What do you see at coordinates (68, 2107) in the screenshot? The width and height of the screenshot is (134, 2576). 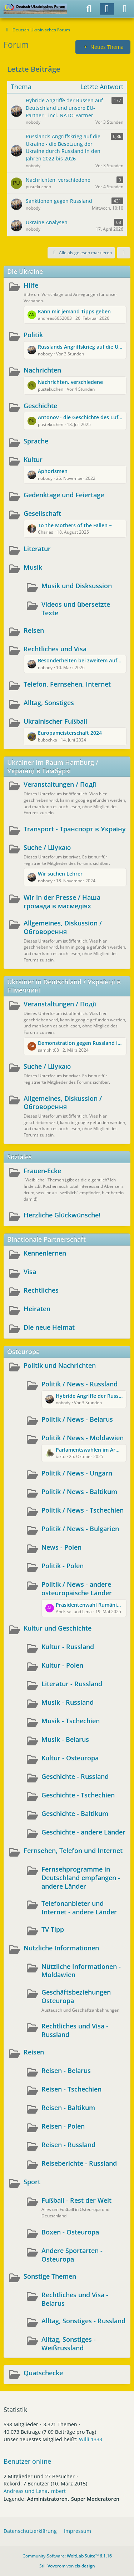 I see `Reisen - Baltikum` at bounding box center [68, 2107].